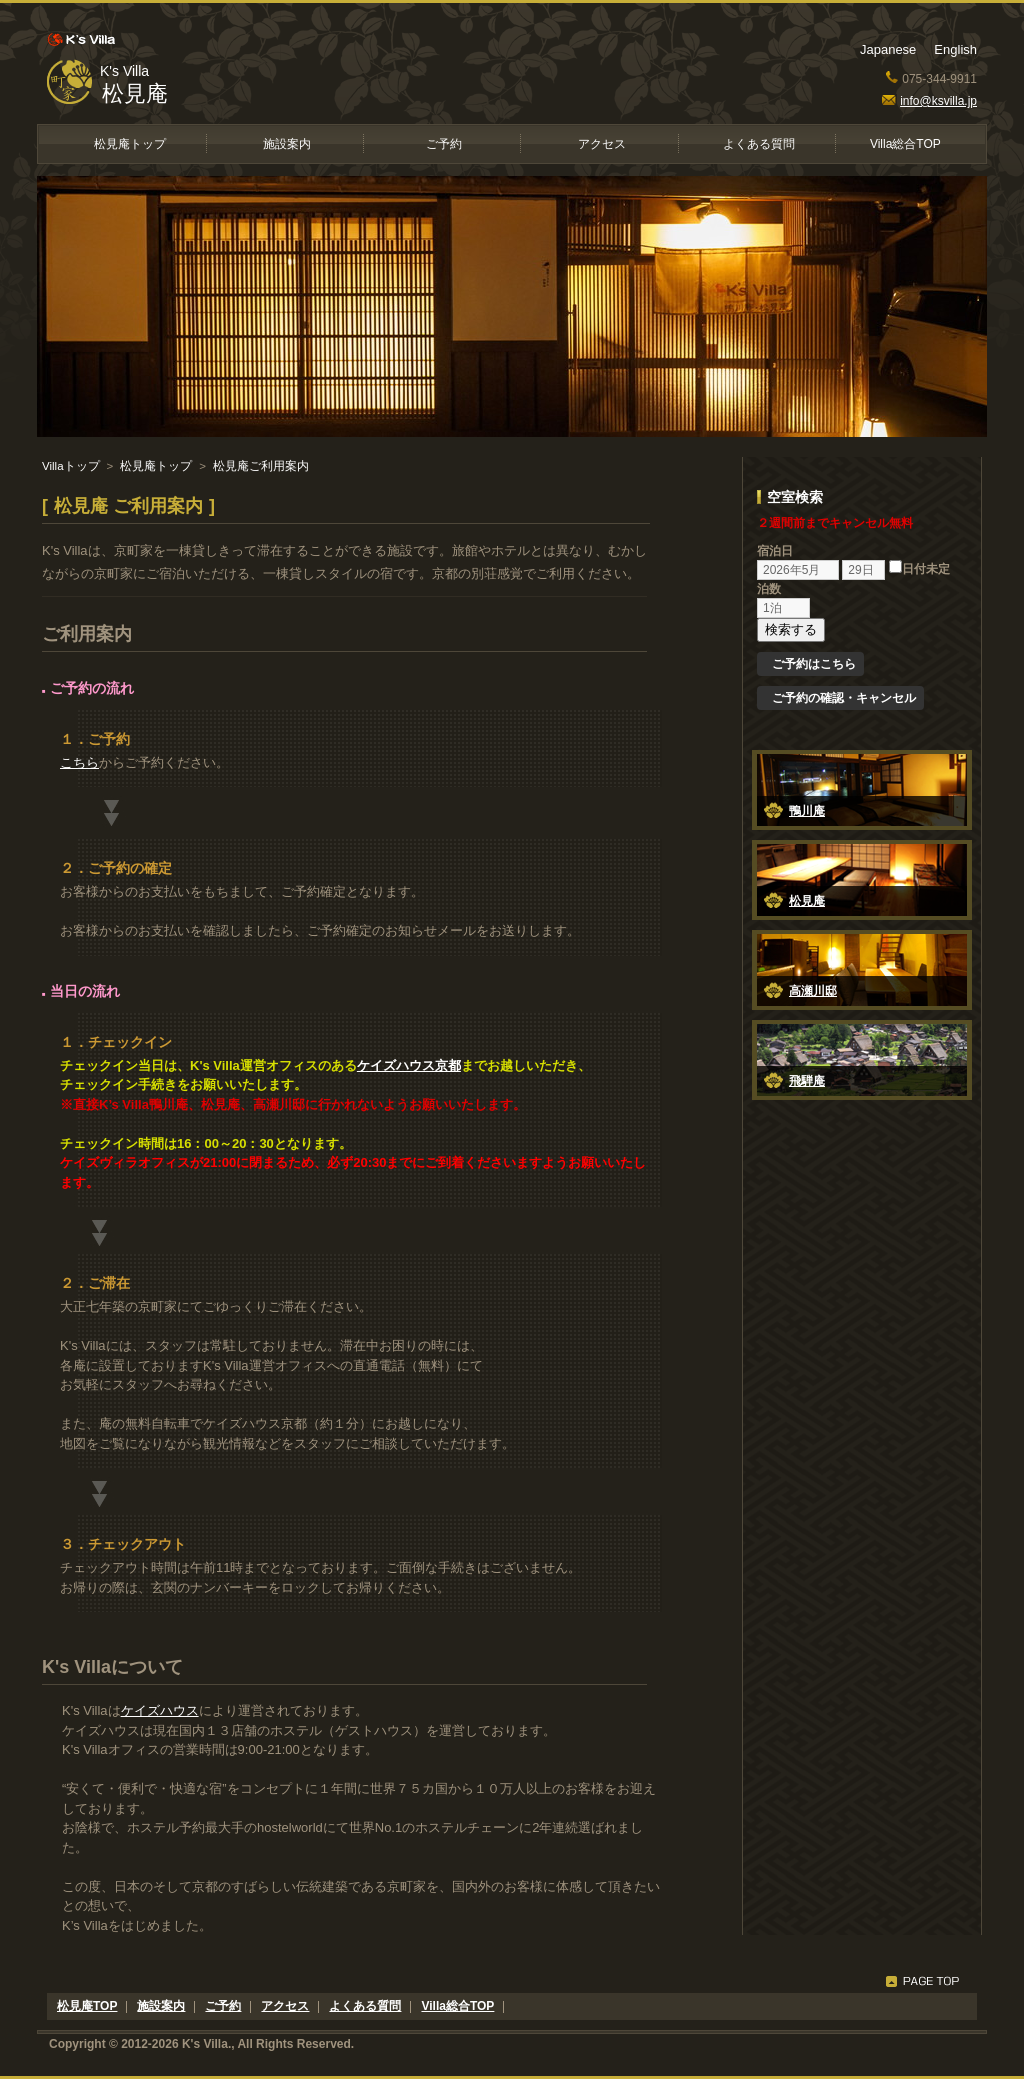 The width and height of the screenshot is (1024, 2079). Describe the element at coordinates (769, 589) in the screenshot. I see `泊数` at that location.